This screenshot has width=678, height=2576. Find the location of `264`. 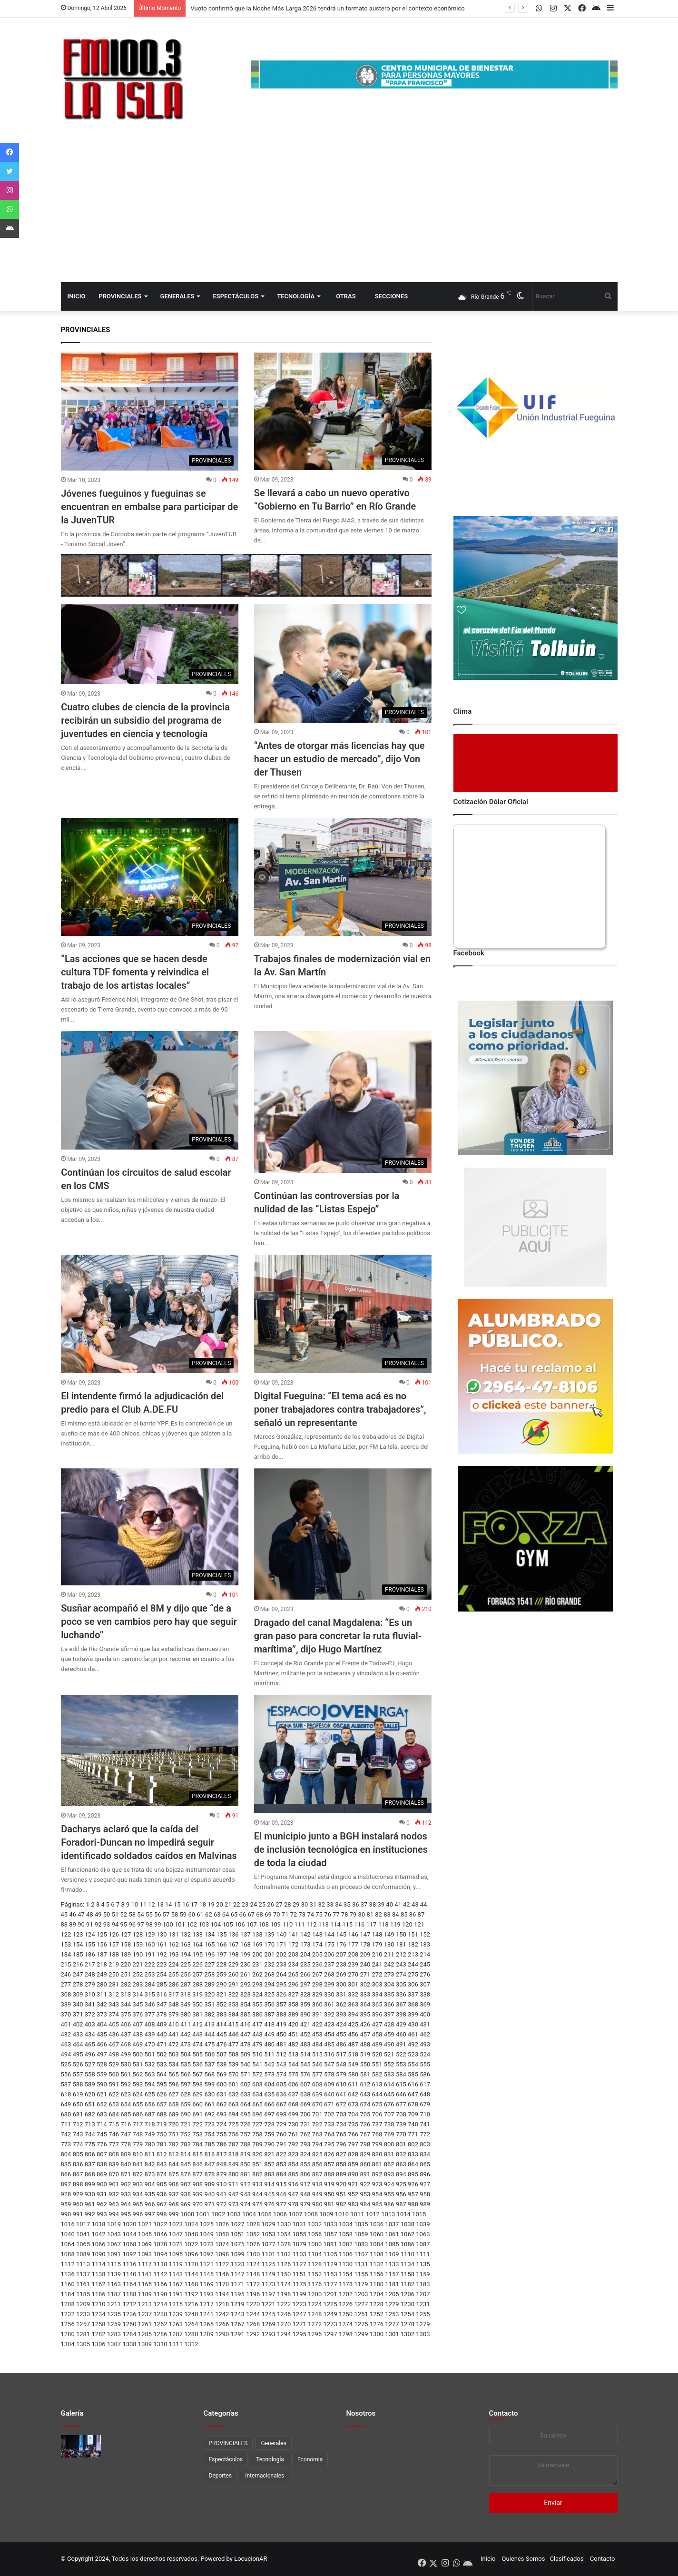

264 is located at coordinates (281, 1974).